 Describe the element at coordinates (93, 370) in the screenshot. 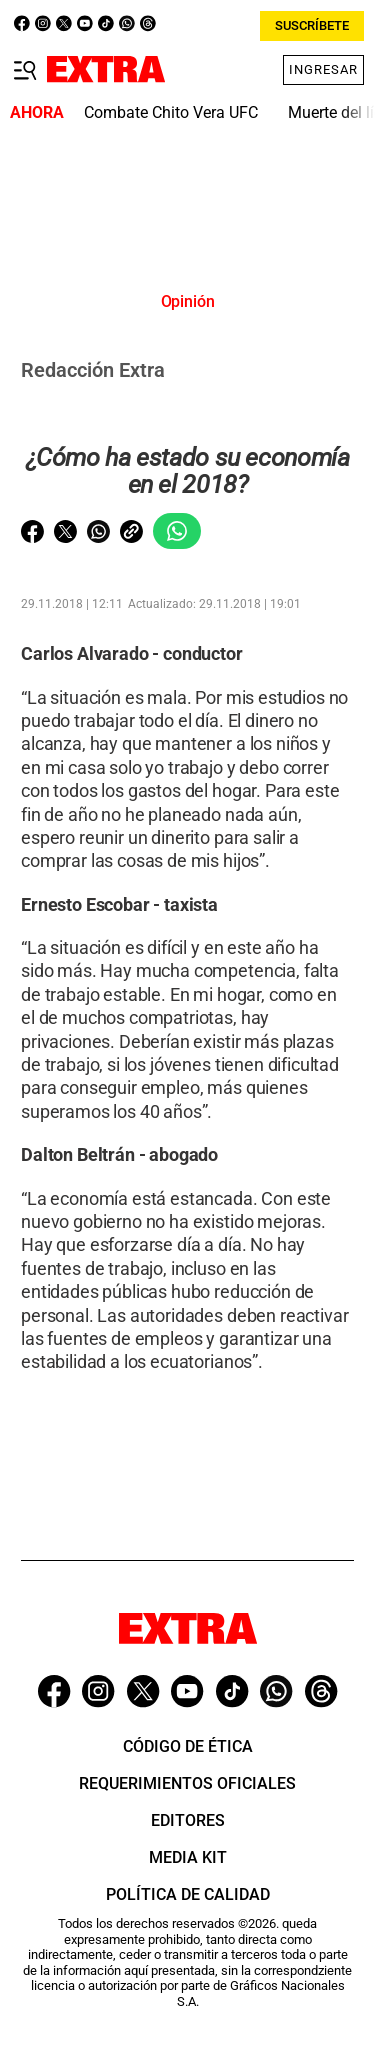

I see `Redacción Extra` at that location.